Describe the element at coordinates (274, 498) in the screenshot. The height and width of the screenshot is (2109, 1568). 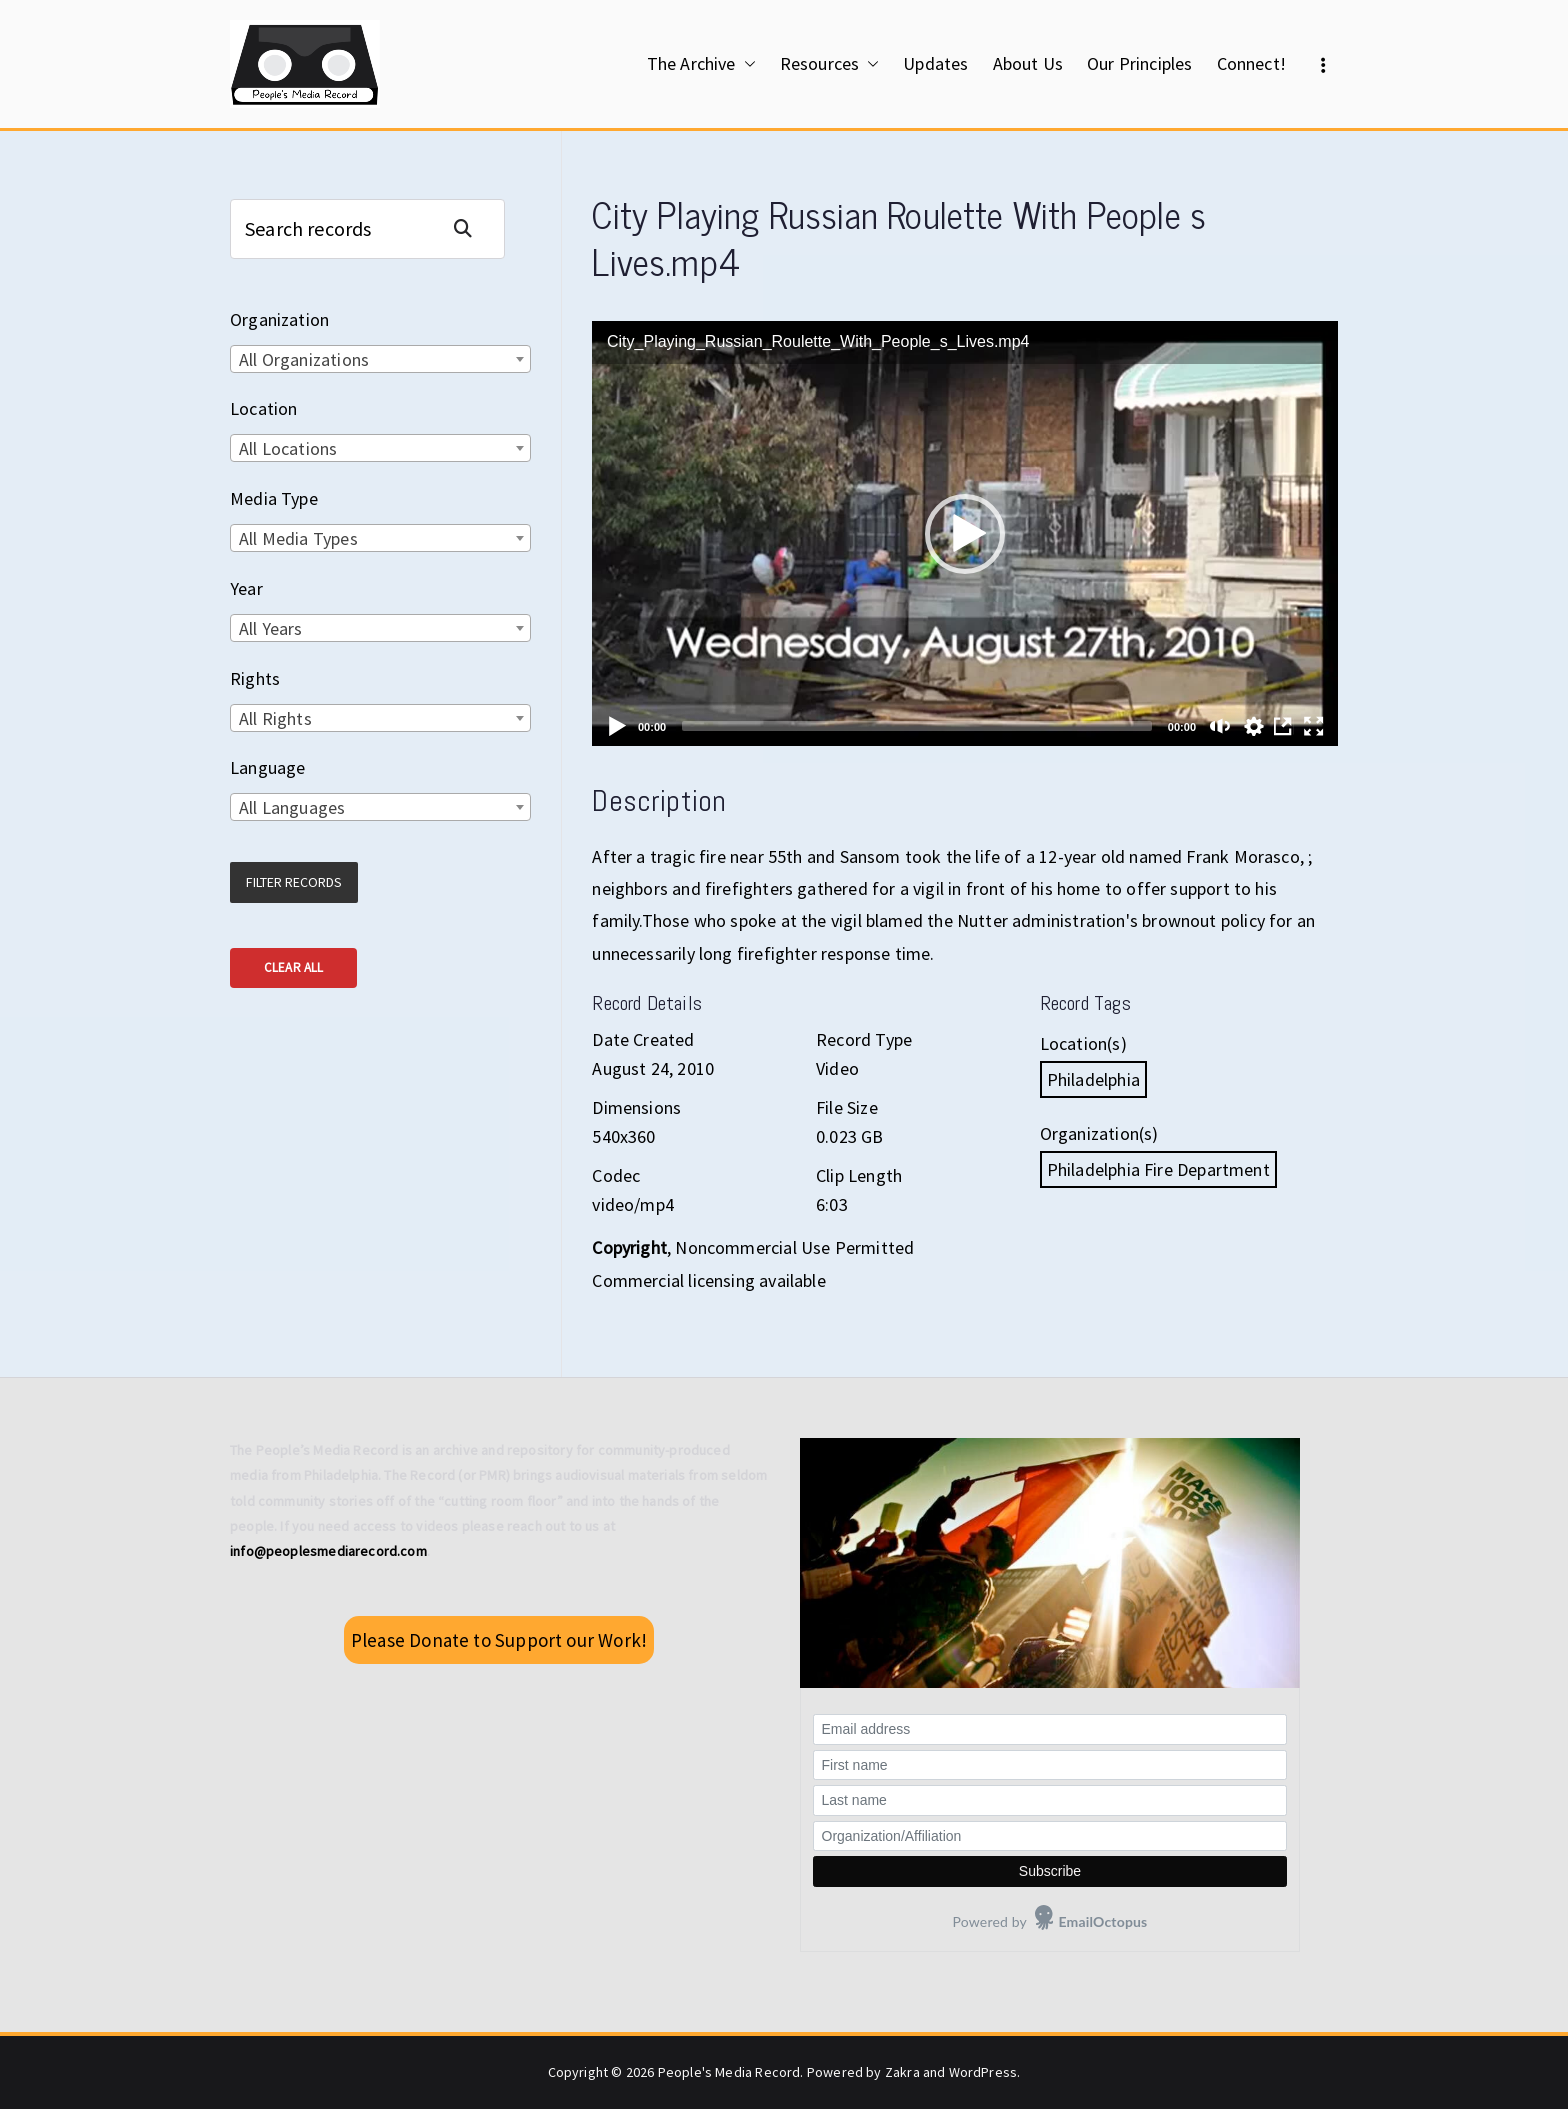
I see `Media Type` at that location.